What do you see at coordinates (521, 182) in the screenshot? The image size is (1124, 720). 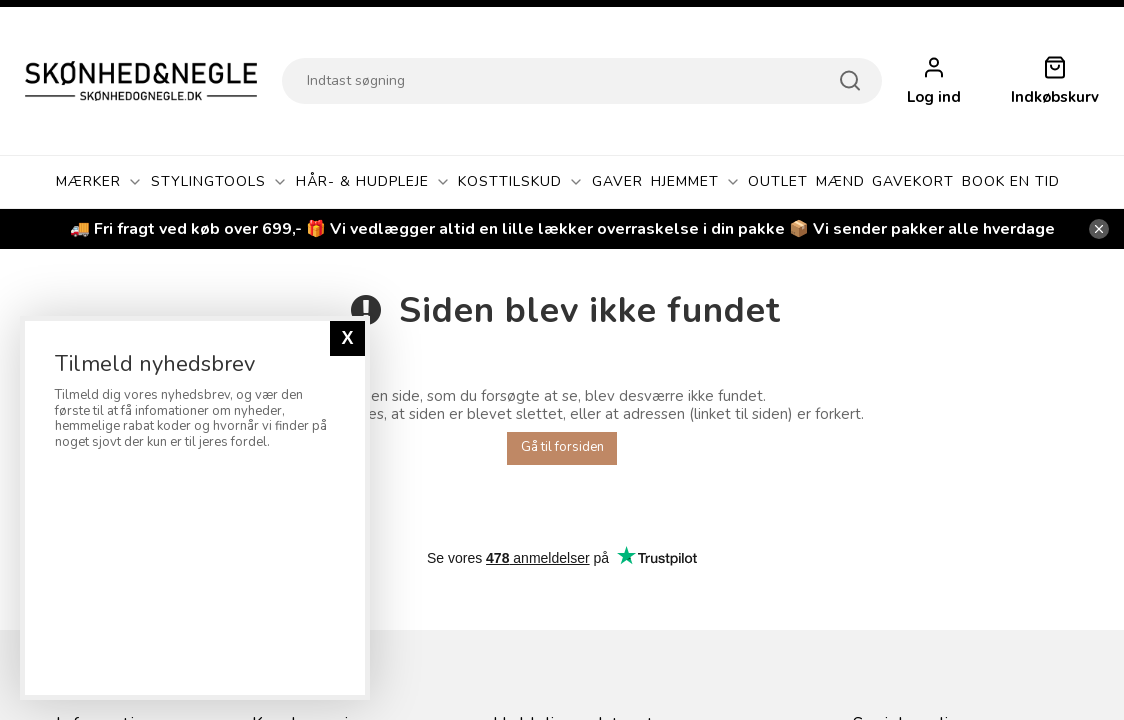 I see `Kosttilskud` at bounding box center [521, 182].